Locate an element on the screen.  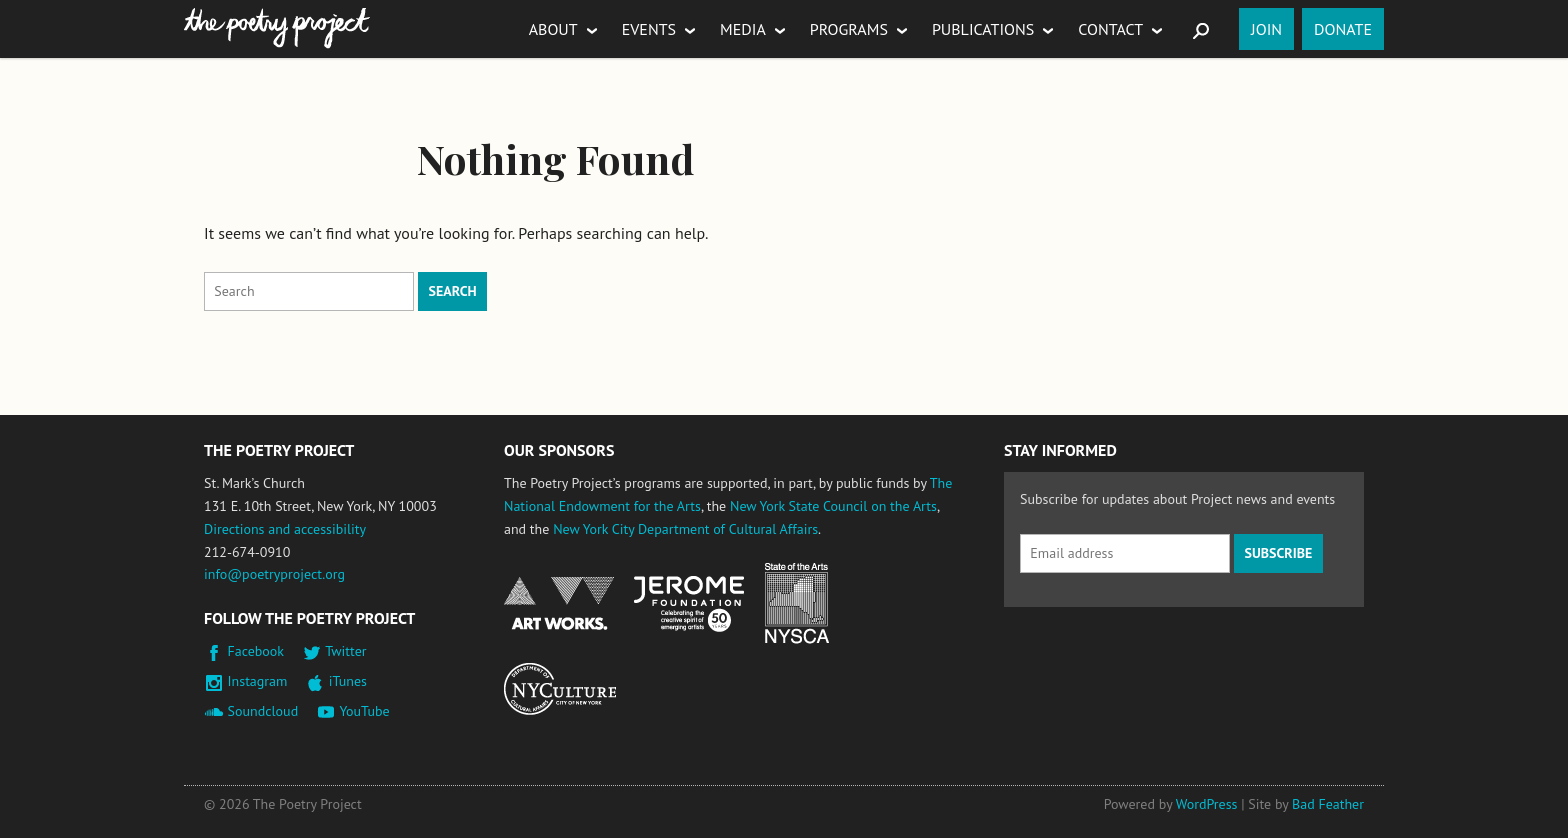
New York State Council on the Arts is located at coordinates (833, 506).